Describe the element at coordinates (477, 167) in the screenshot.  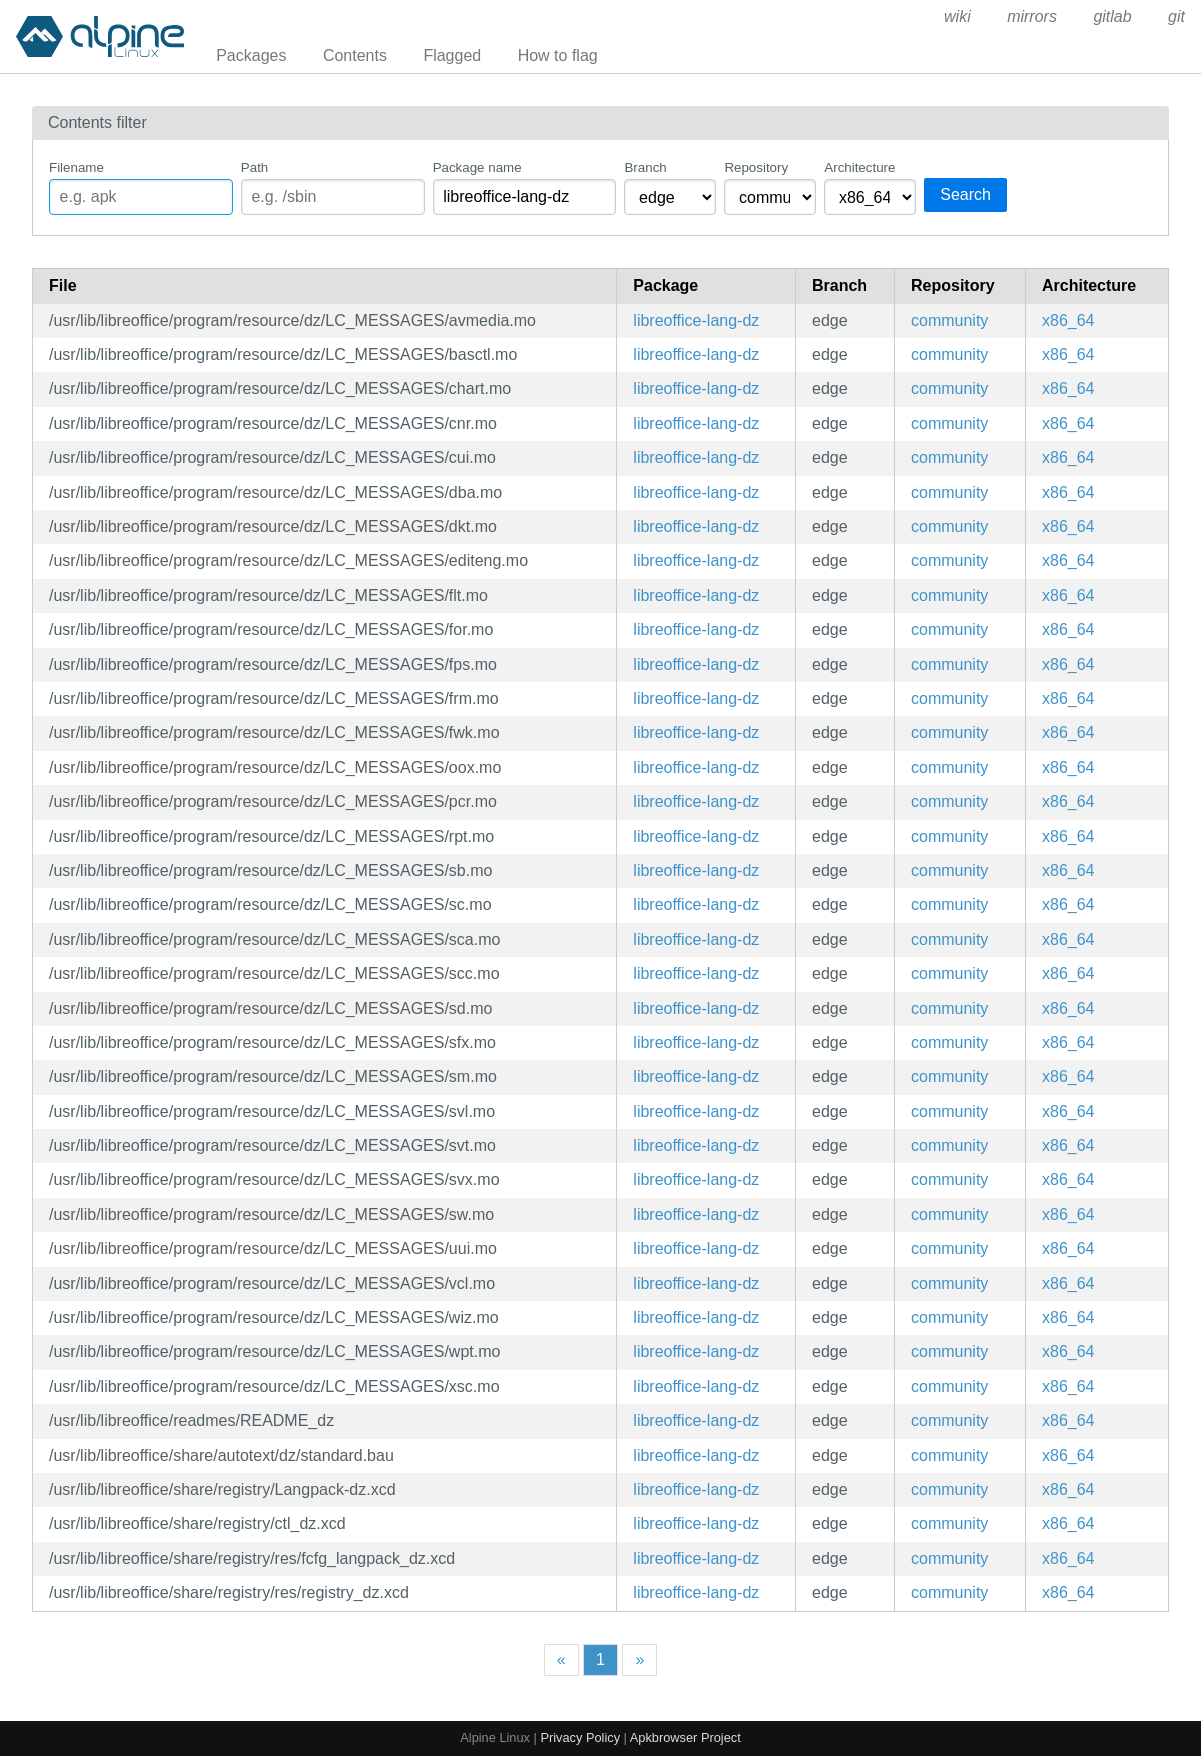
I see `Package name` at that location.